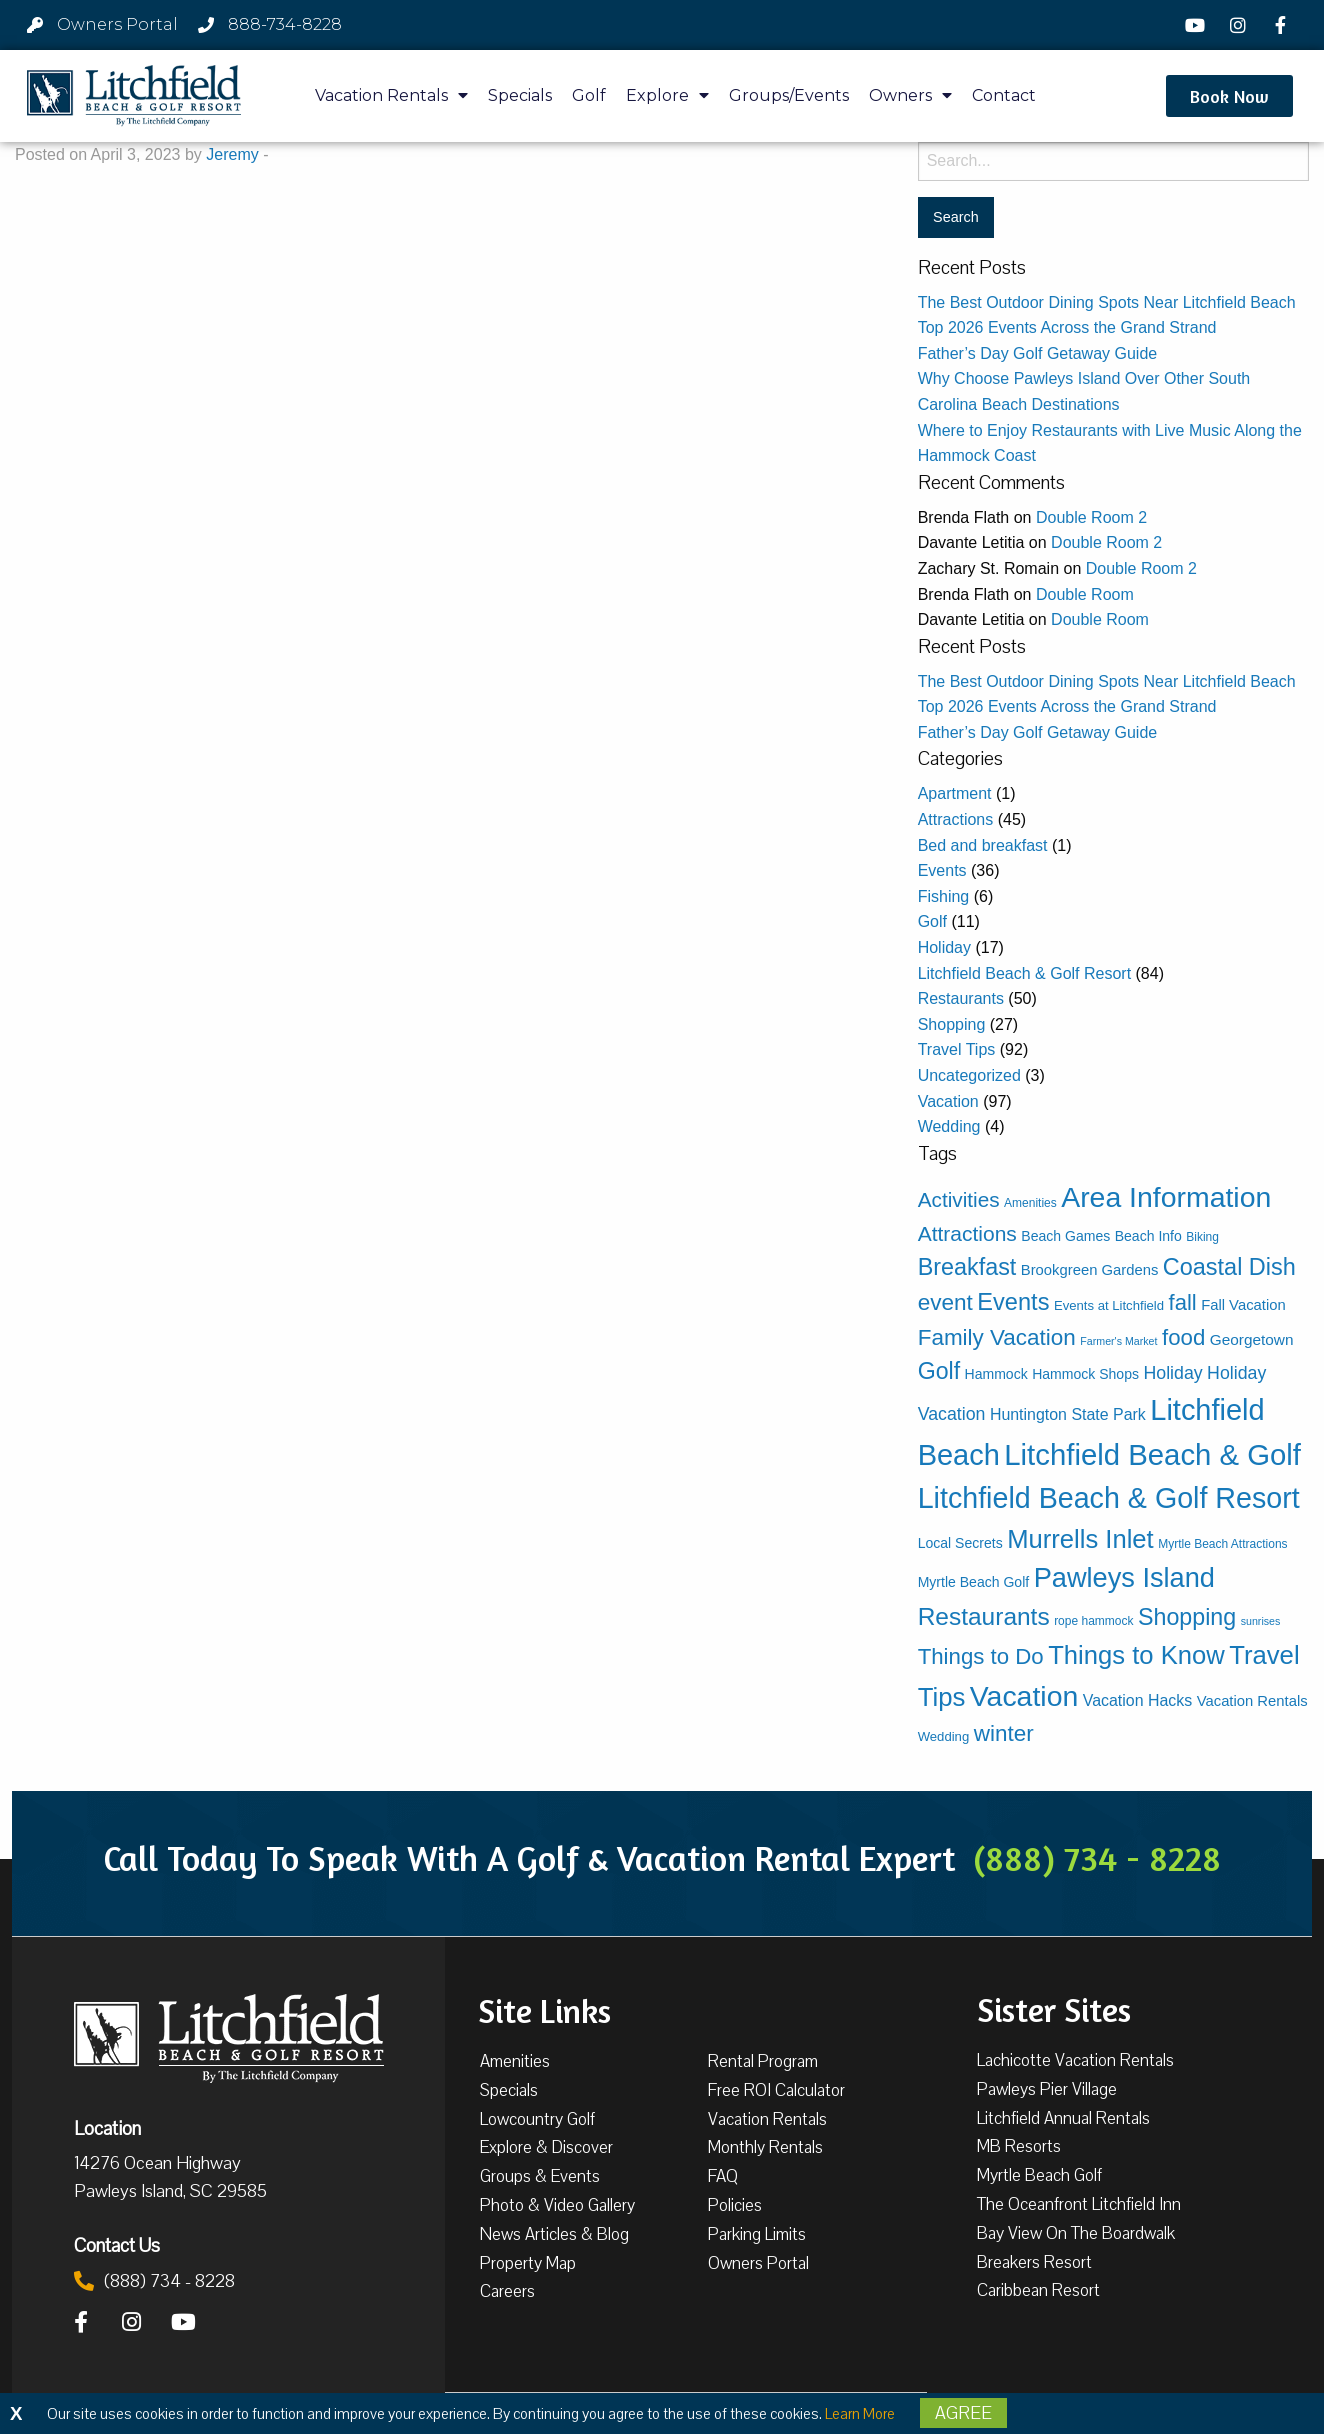 The height and width of the screenshot is (2434, 1324). What do you see at coordinates (1024, 1696) in the screenshot?
I see `Vacation [Vacation (114 items)]` at bounding box center [1024, 1696].